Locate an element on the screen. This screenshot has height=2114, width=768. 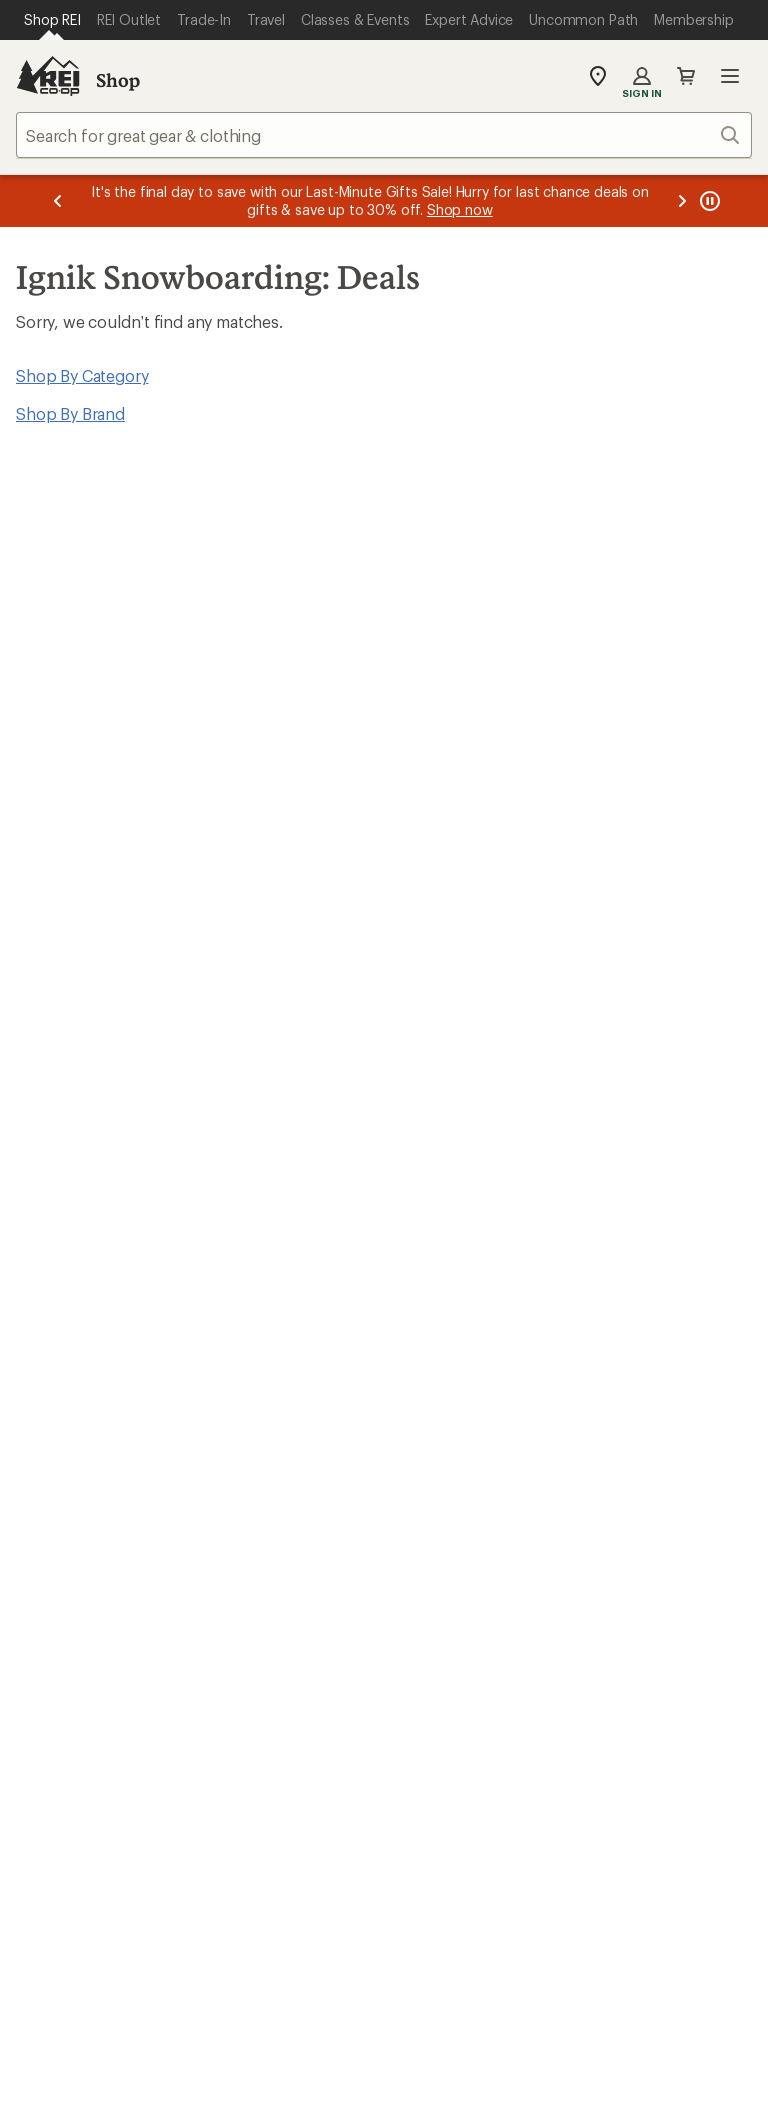
Open menu is located at coordinates (730, 76).